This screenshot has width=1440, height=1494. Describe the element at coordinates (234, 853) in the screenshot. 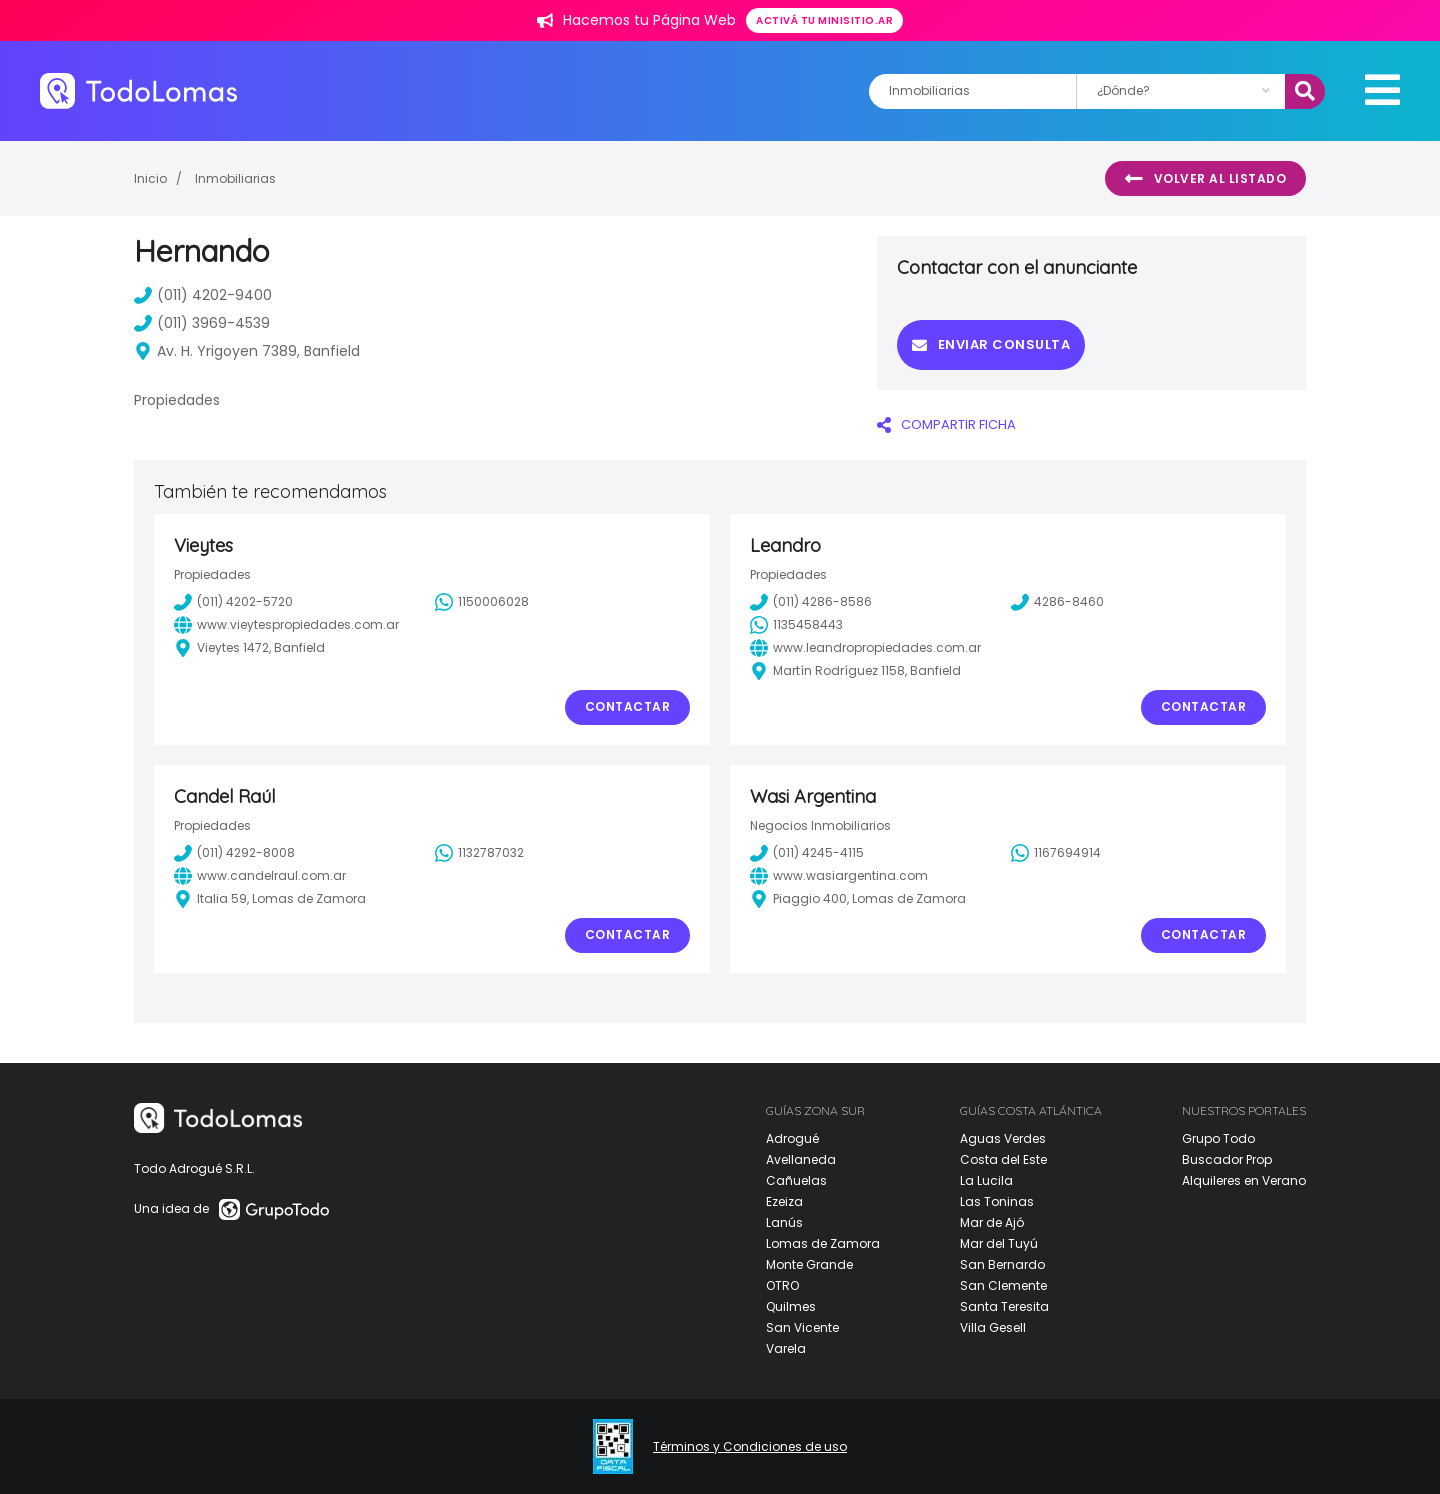

I see `(011) 4292-8008` at that location.